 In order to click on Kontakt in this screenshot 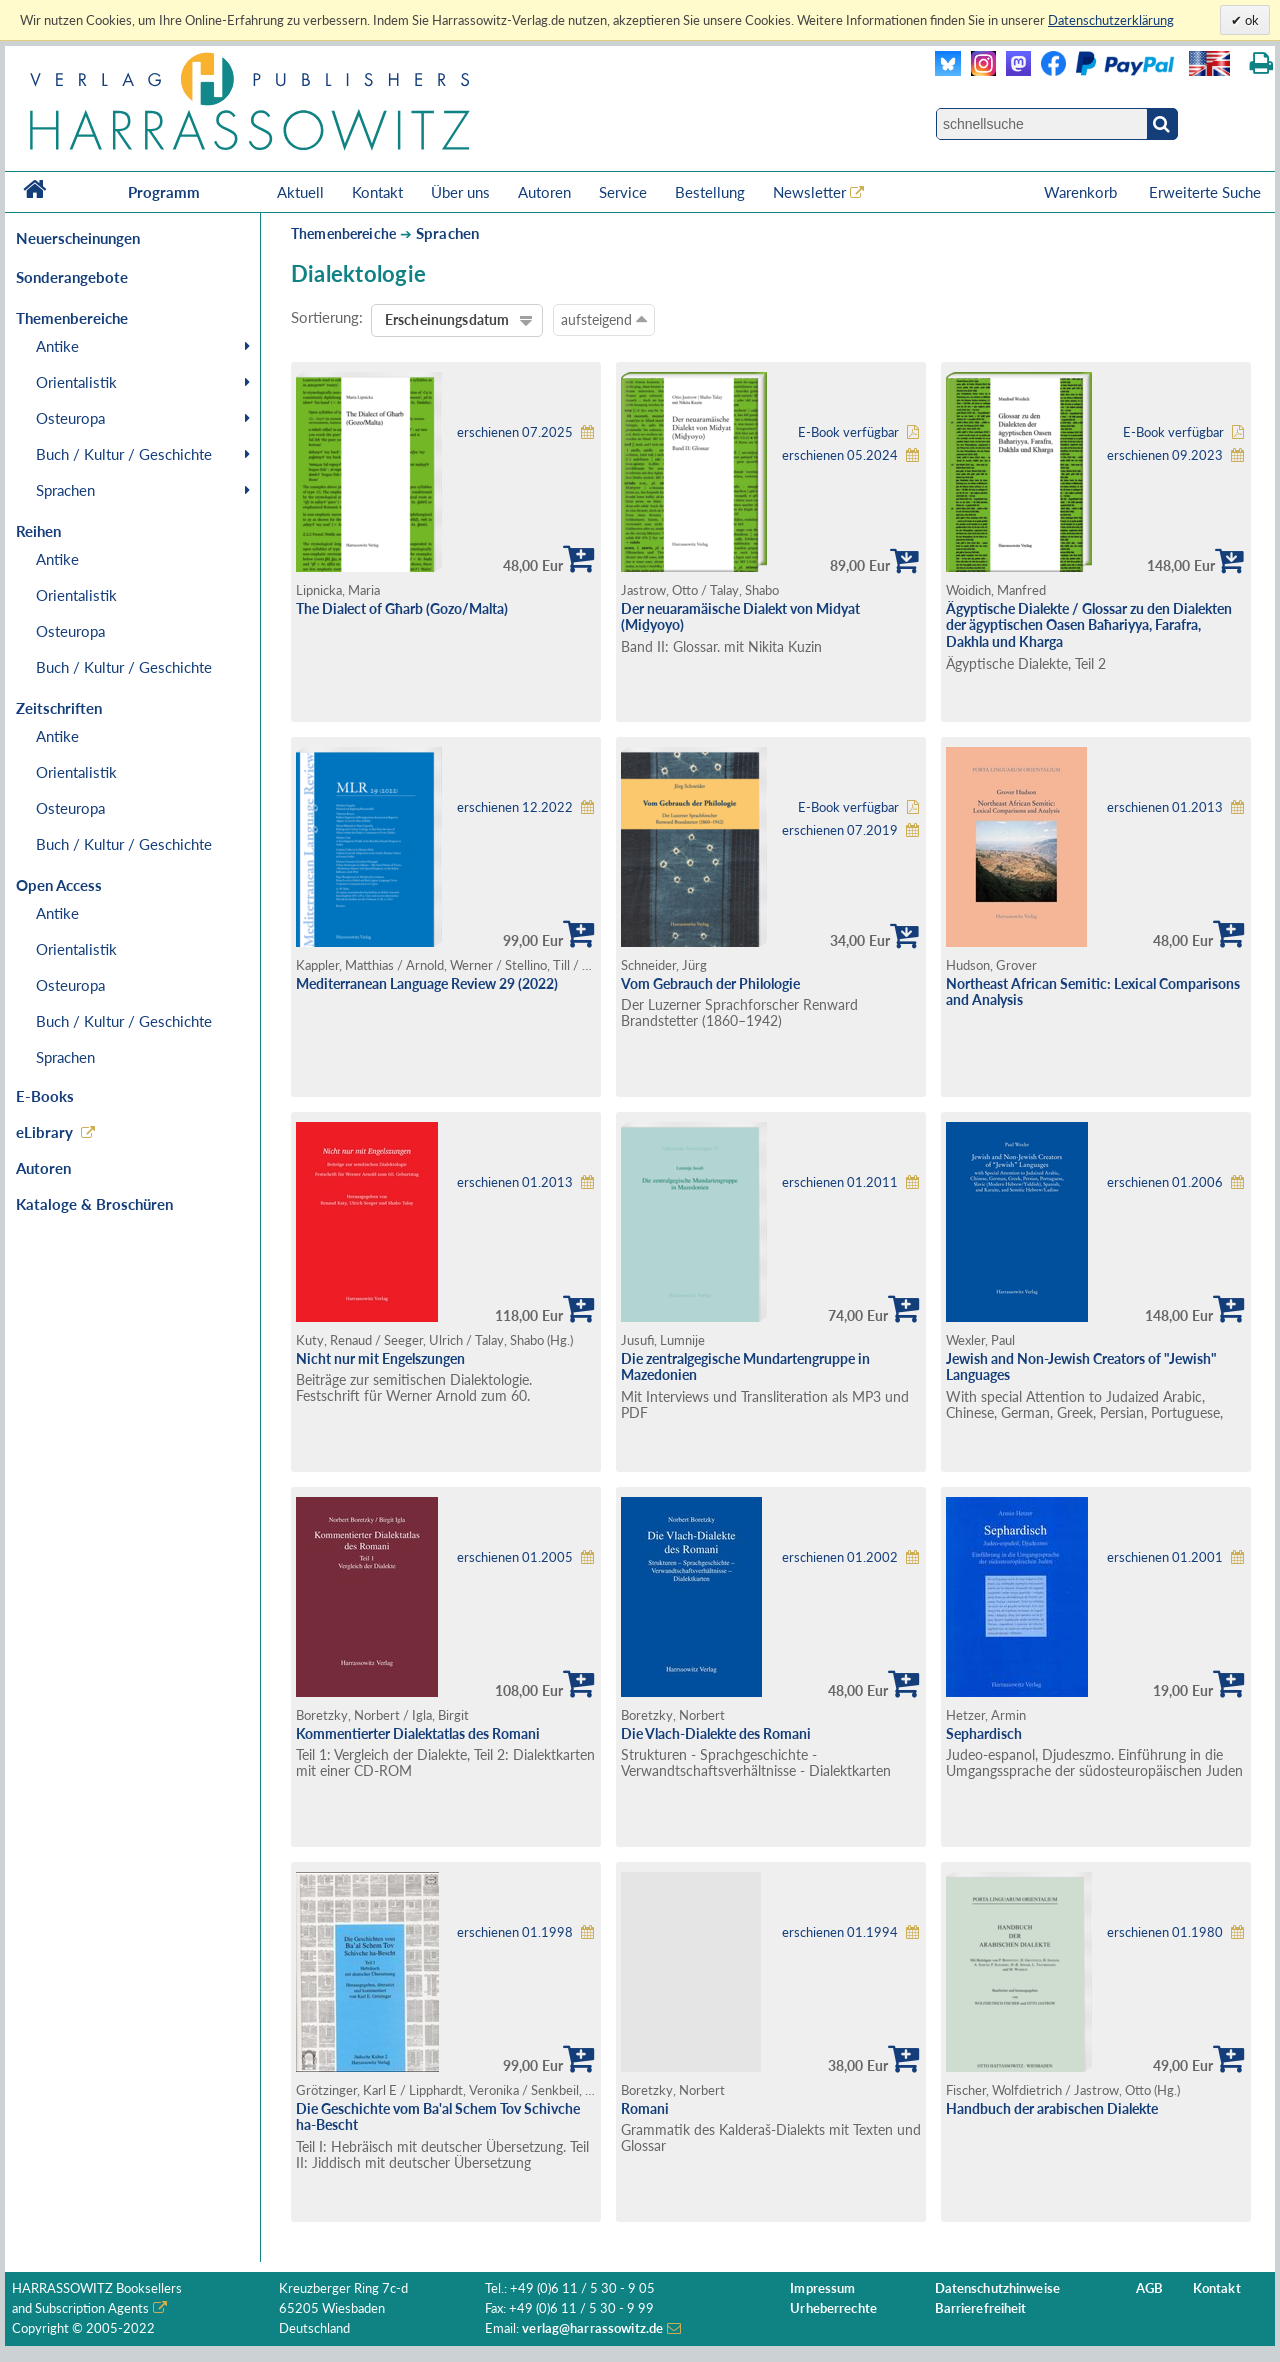, I will do `click(377, 192)`.